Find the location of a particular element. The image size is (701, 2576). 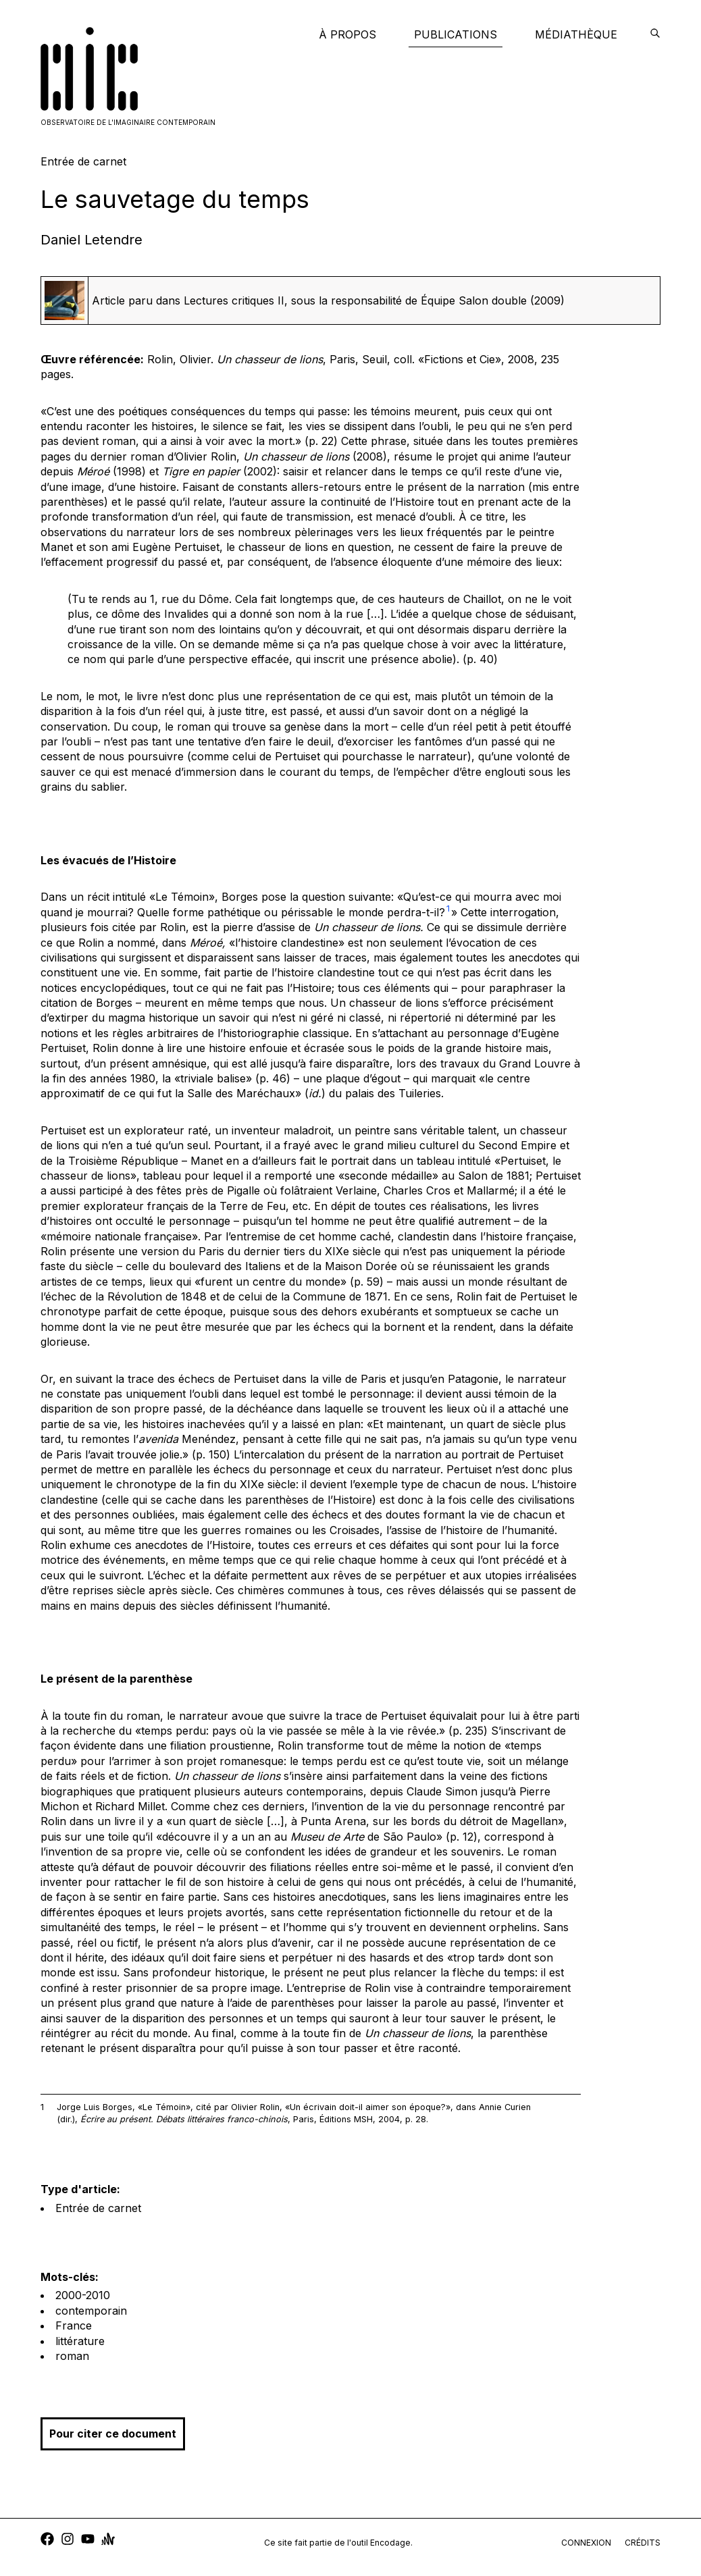

littérature is located at coordinates (80, 2341).